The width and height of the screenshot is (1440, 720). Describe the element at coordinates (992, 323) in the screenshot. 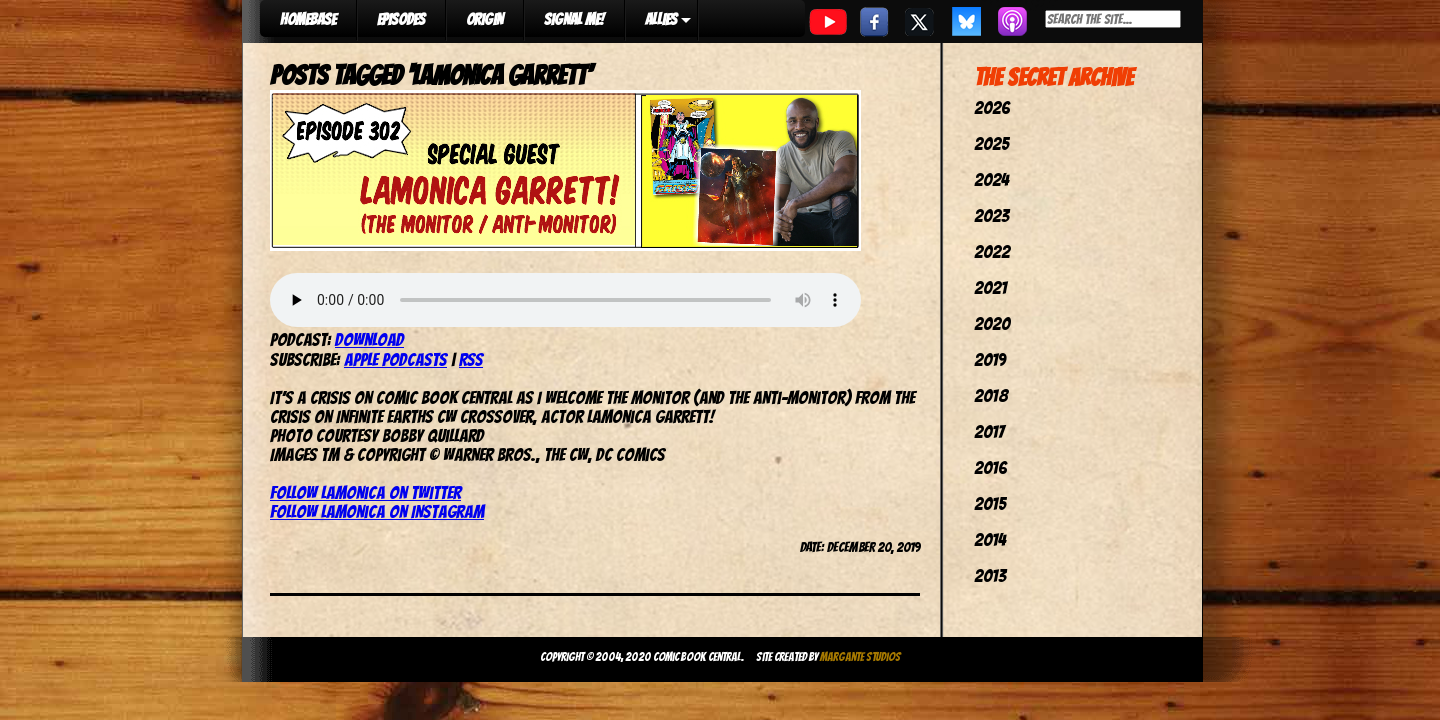

I see `2020` at that location.